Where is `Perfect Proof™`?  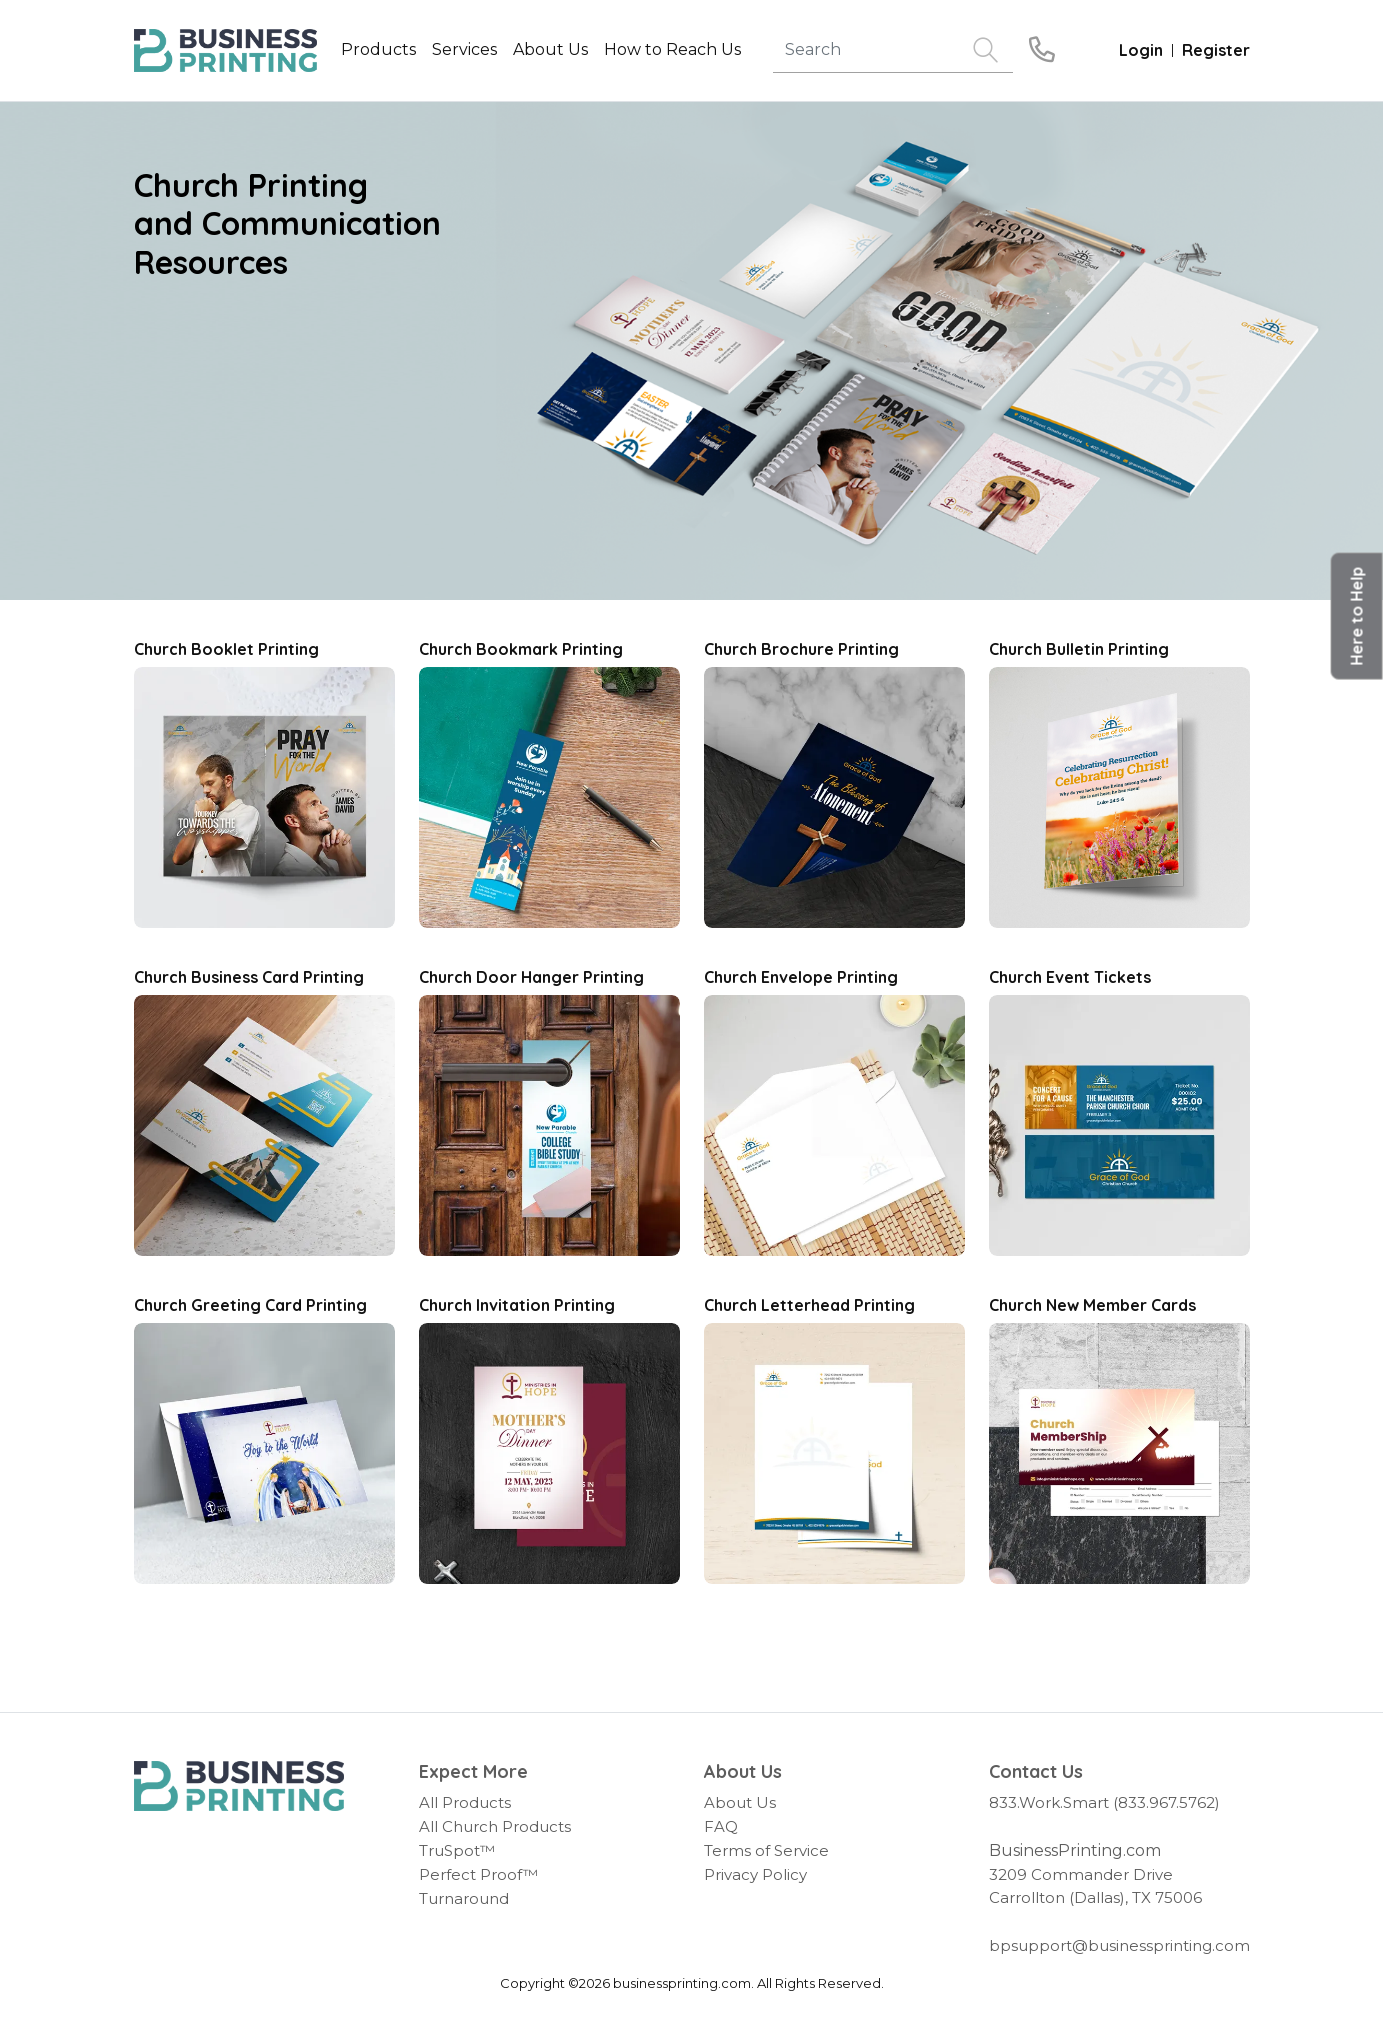
Perfect Proof™ is located at coordinates (478, 1874).